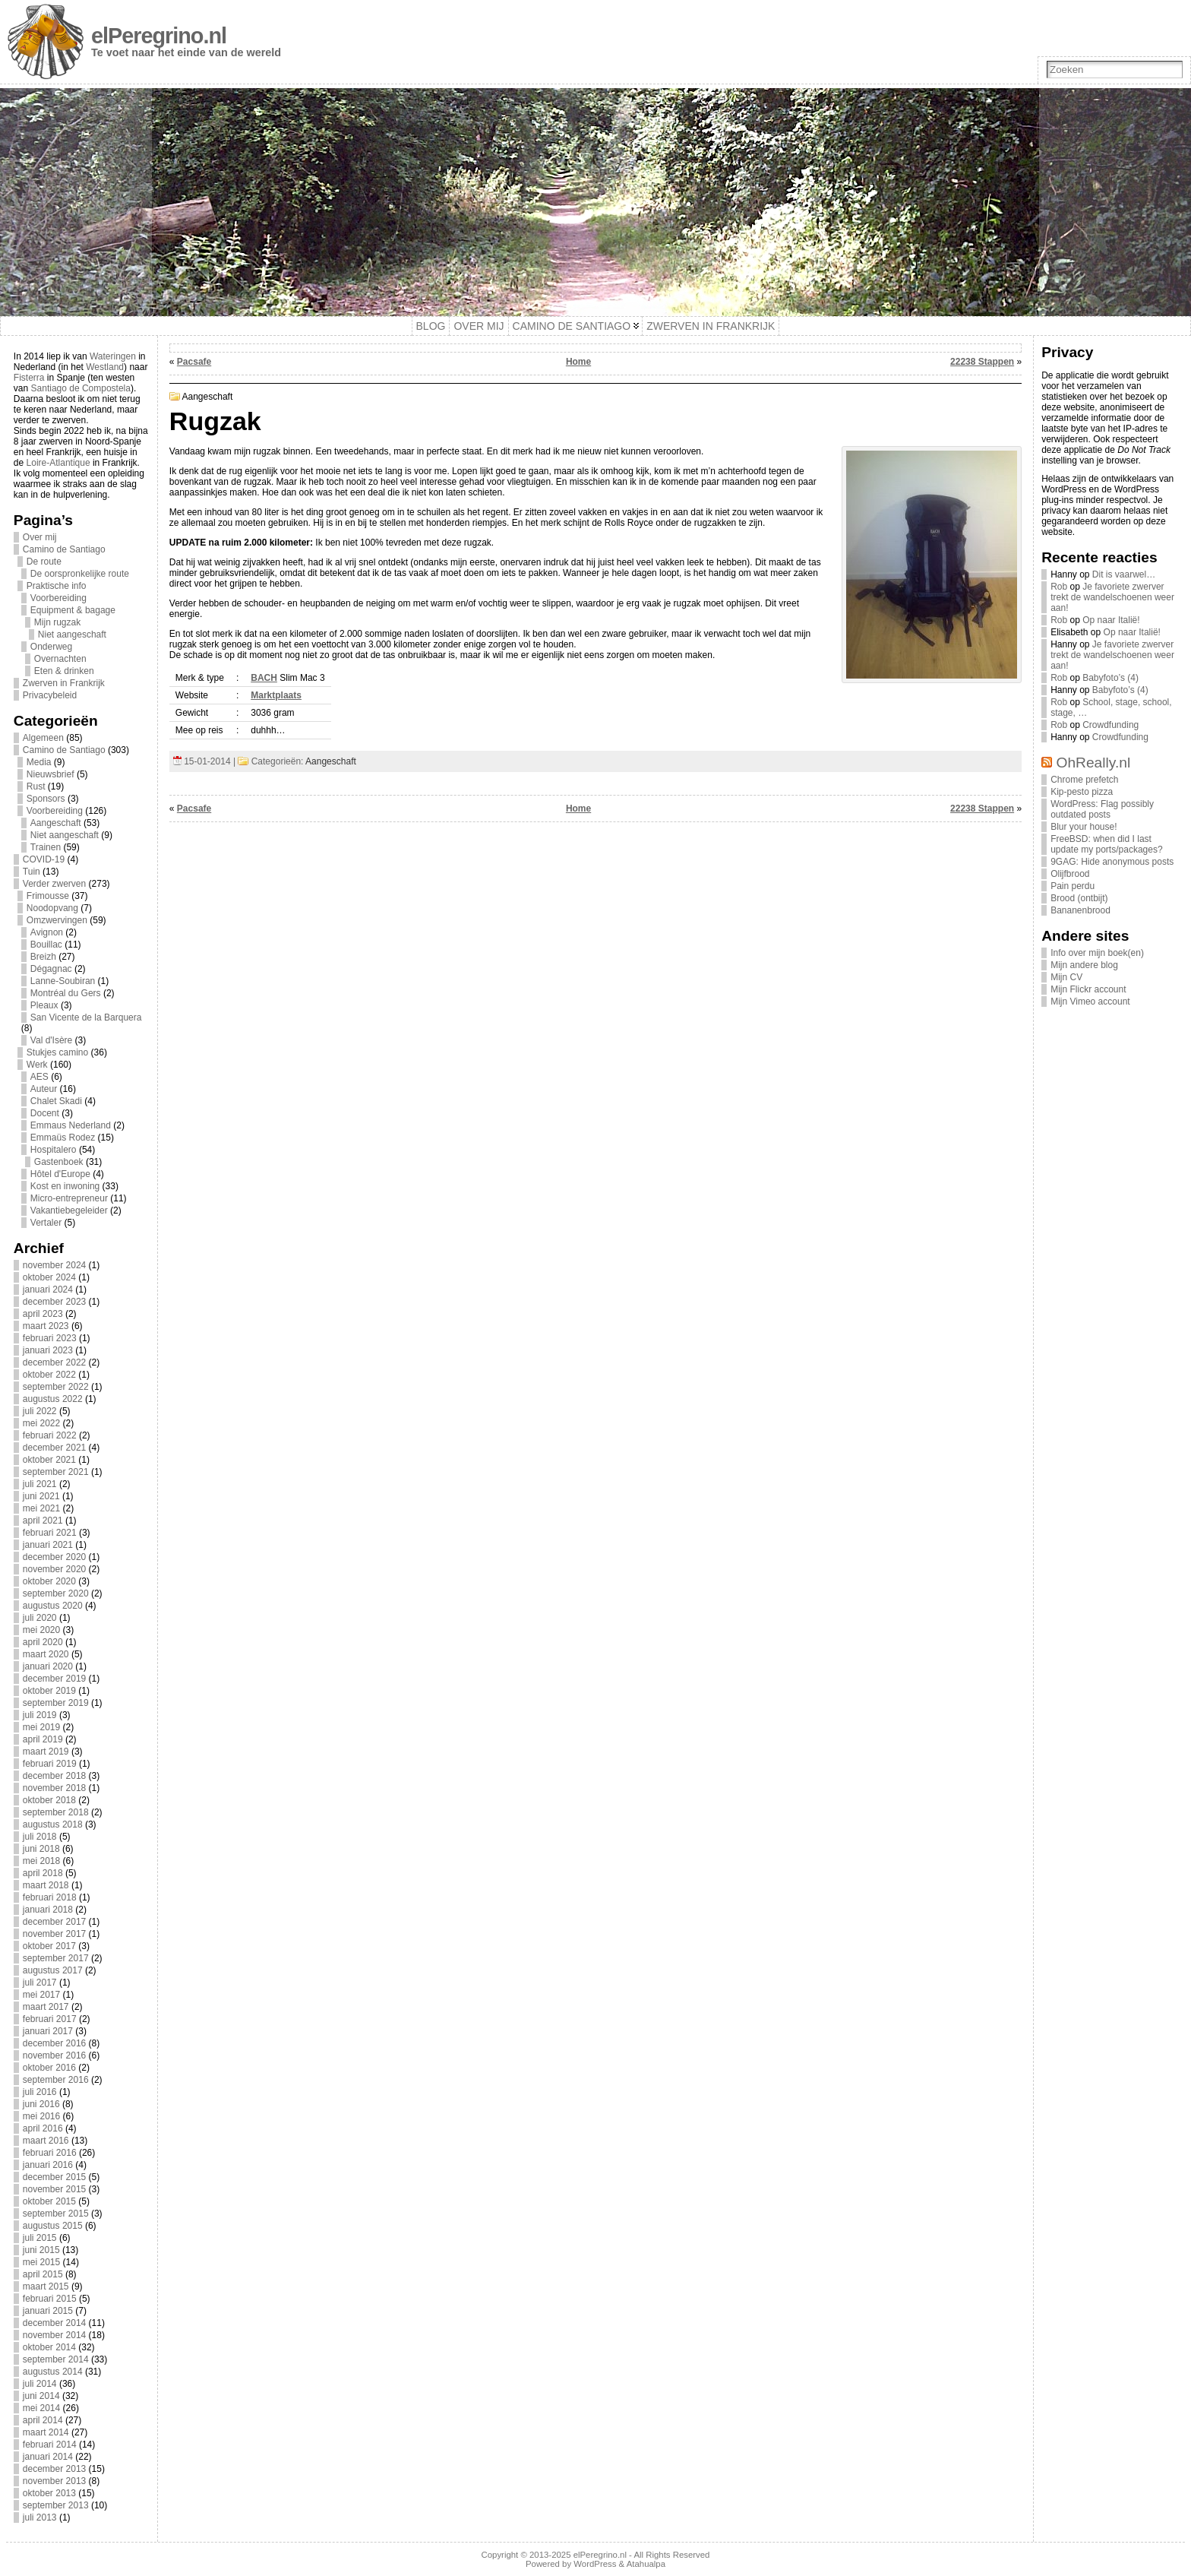 The width and height of the screenshot is (1191, 2576). Describe the element at coordinates (40, 1484) in the screenshot. I see `juli 2021` at that location.